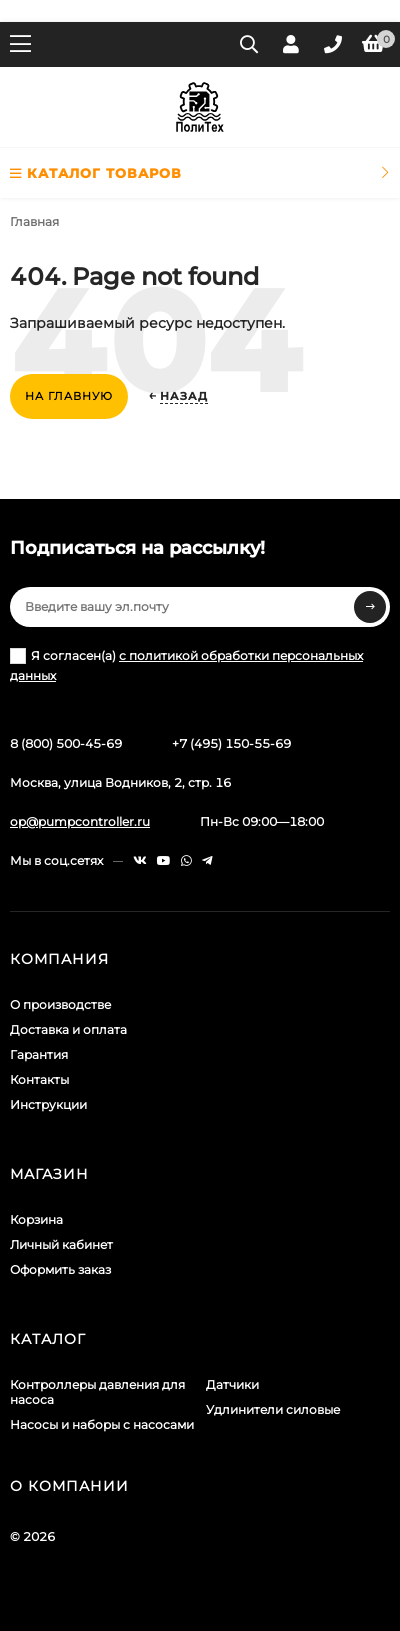 The width and height of the screenshot is (400, 1631). Describe the element at coordinates (60, 1004) in the screenshot. I see `О производстве` at that location.